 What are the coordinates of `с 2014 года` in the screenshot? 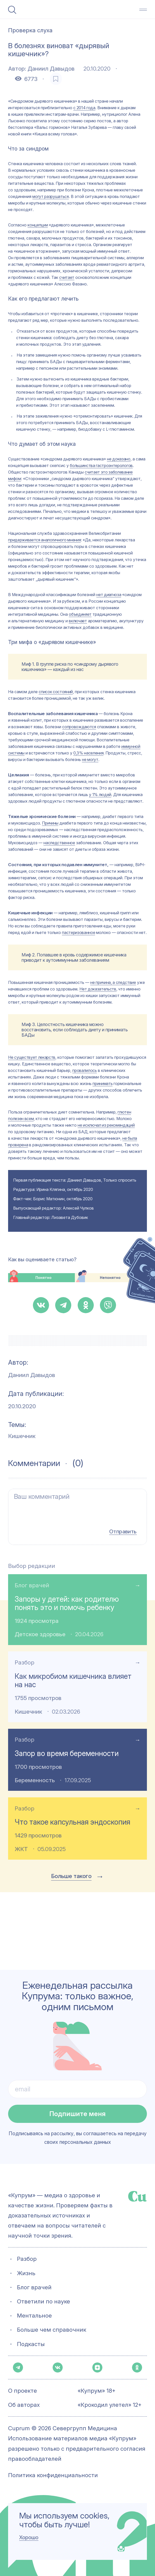 It's located at (84, 107).